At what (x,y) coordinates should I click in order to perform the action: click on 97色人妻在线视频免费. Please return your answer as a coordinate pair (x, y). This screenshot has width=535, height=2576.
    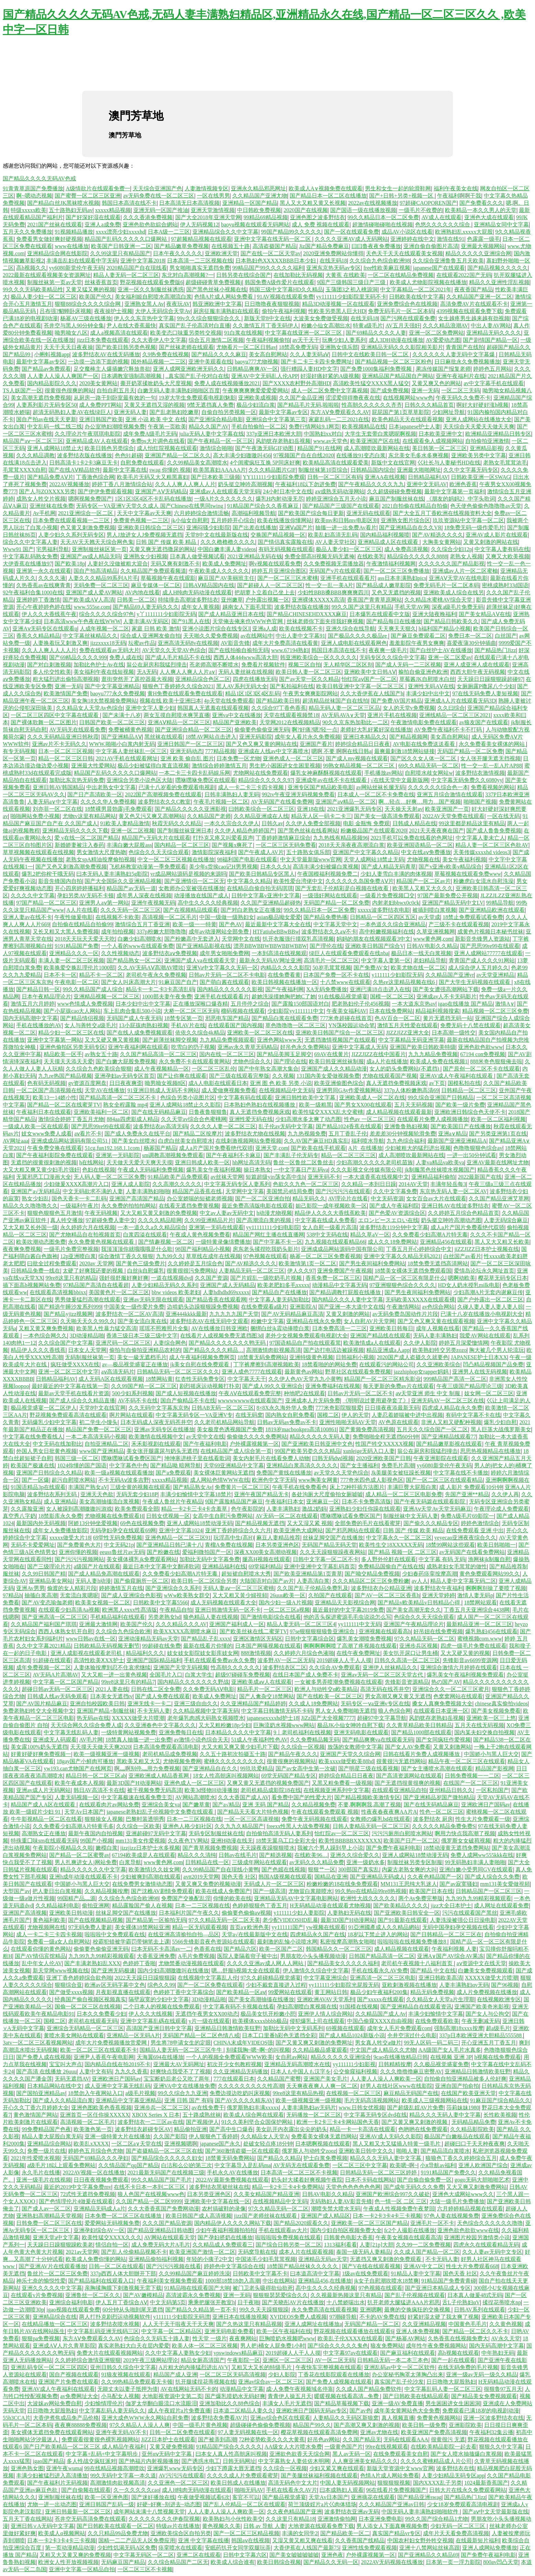
    Looking at the image, I should click on (451, 2216).